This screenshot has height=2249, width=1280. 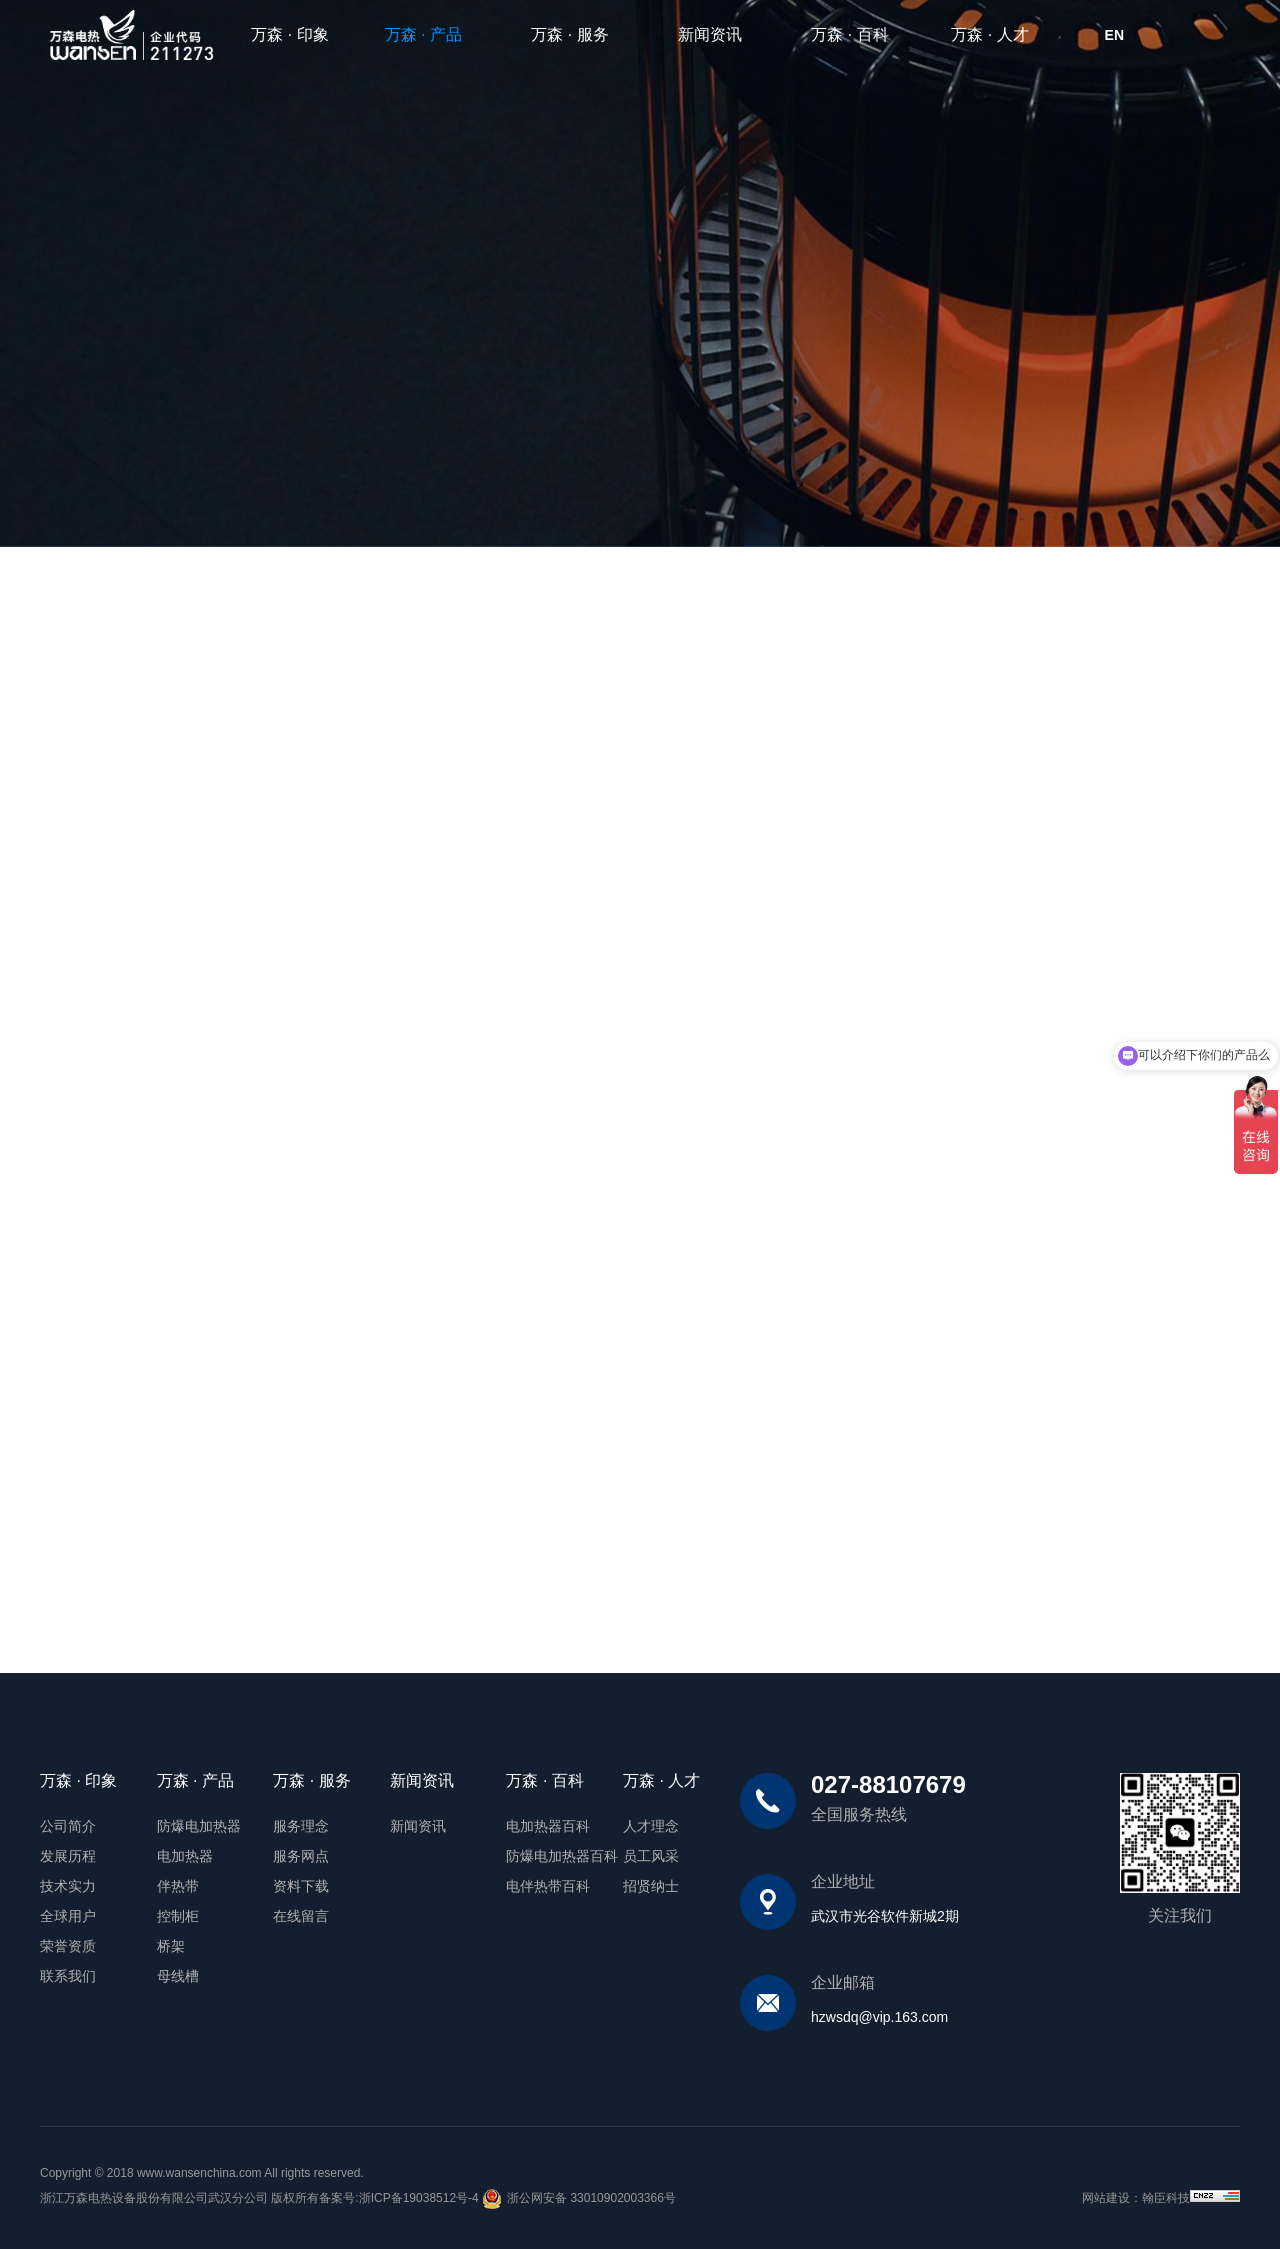 What do you see at coordinates (68, 1946) in the screenshot?
I see `荣誉资质` at bounding box center [68, 1946].